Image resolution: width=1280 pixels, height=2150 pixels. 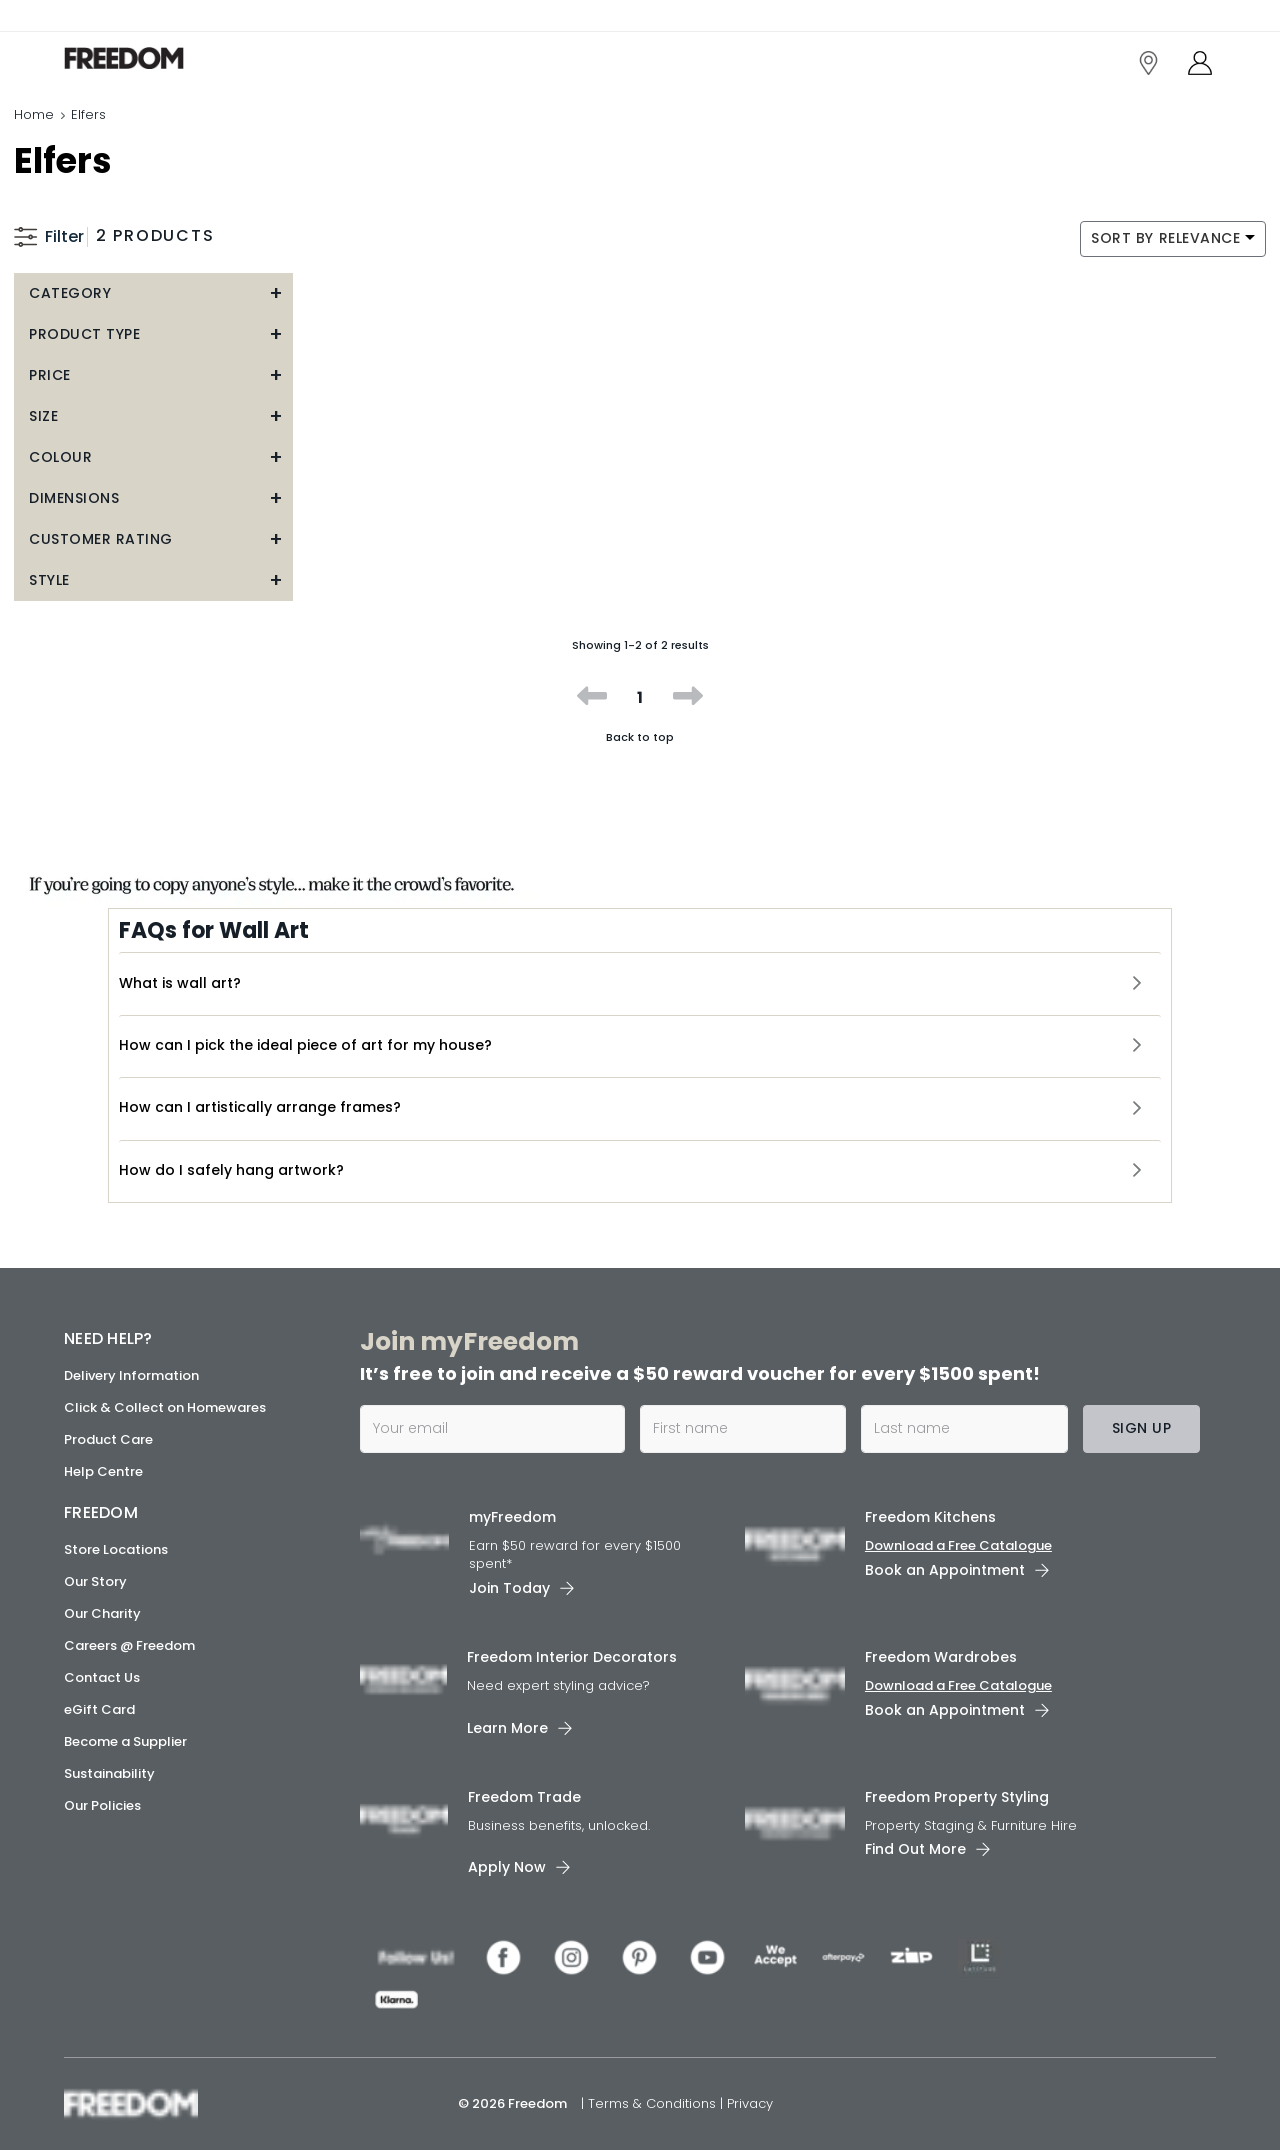 I want to click on Contact Us, so click(x=102, y=1677).